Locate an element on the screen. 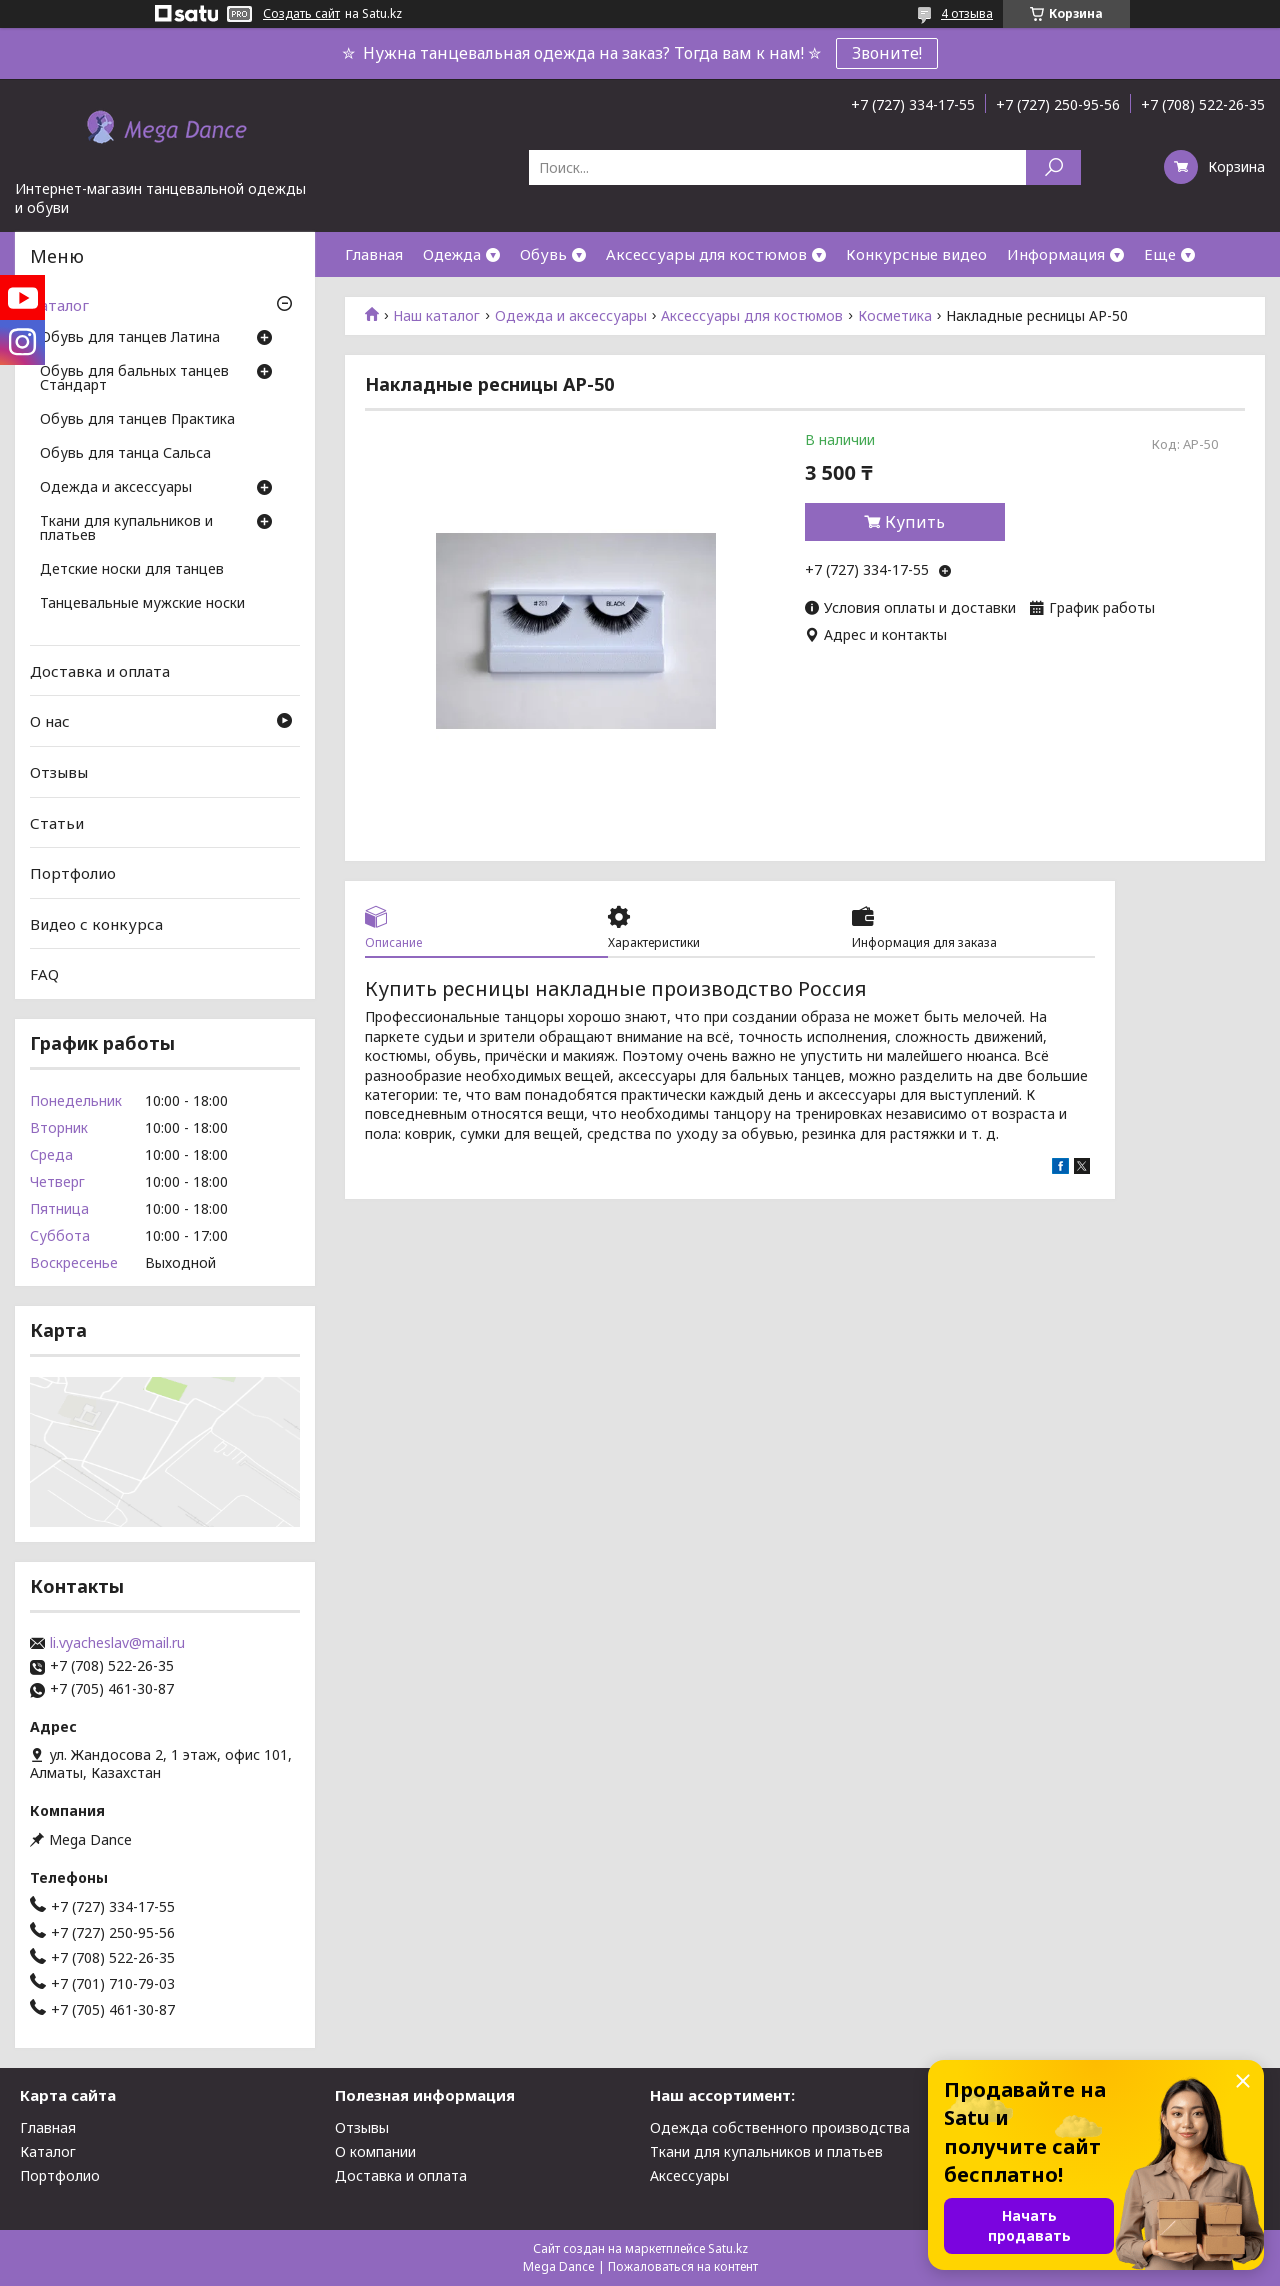 The width and height of the screenshot is (1280, 2286). Информация is located at coordinates (1056, 254).